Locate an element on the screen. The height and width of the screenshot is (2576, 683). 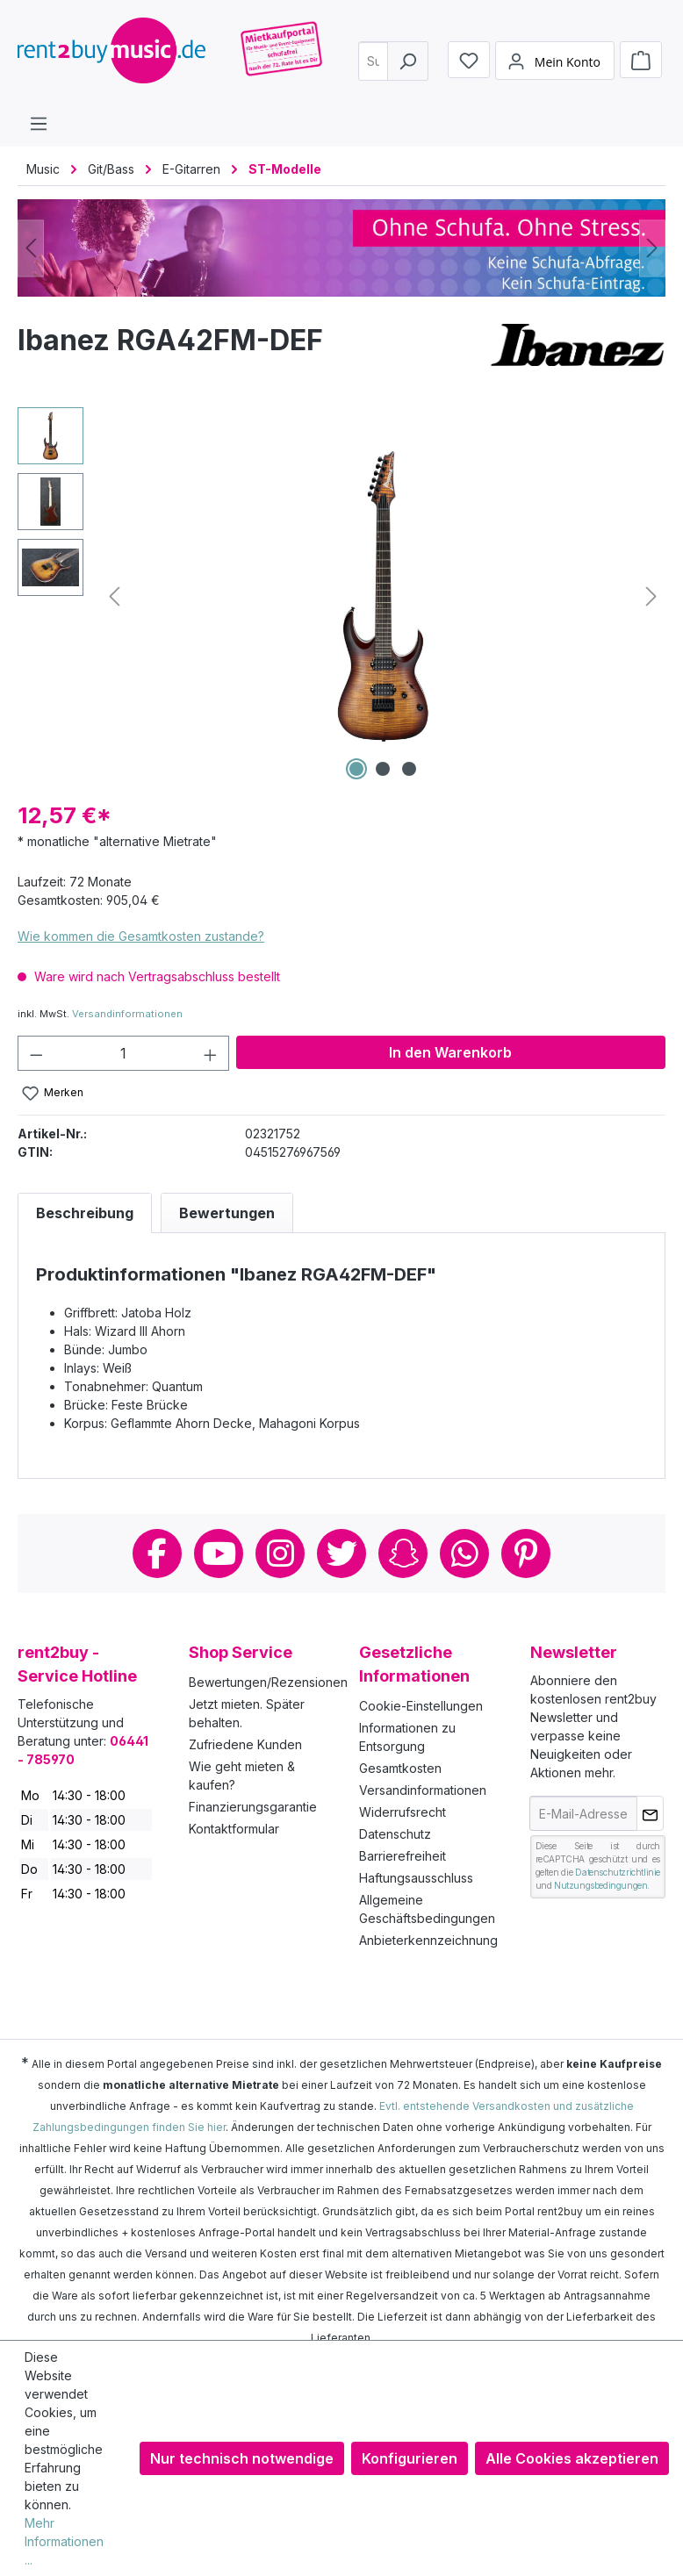
Widerrufsrecht is located at coordinates (402, 1812).